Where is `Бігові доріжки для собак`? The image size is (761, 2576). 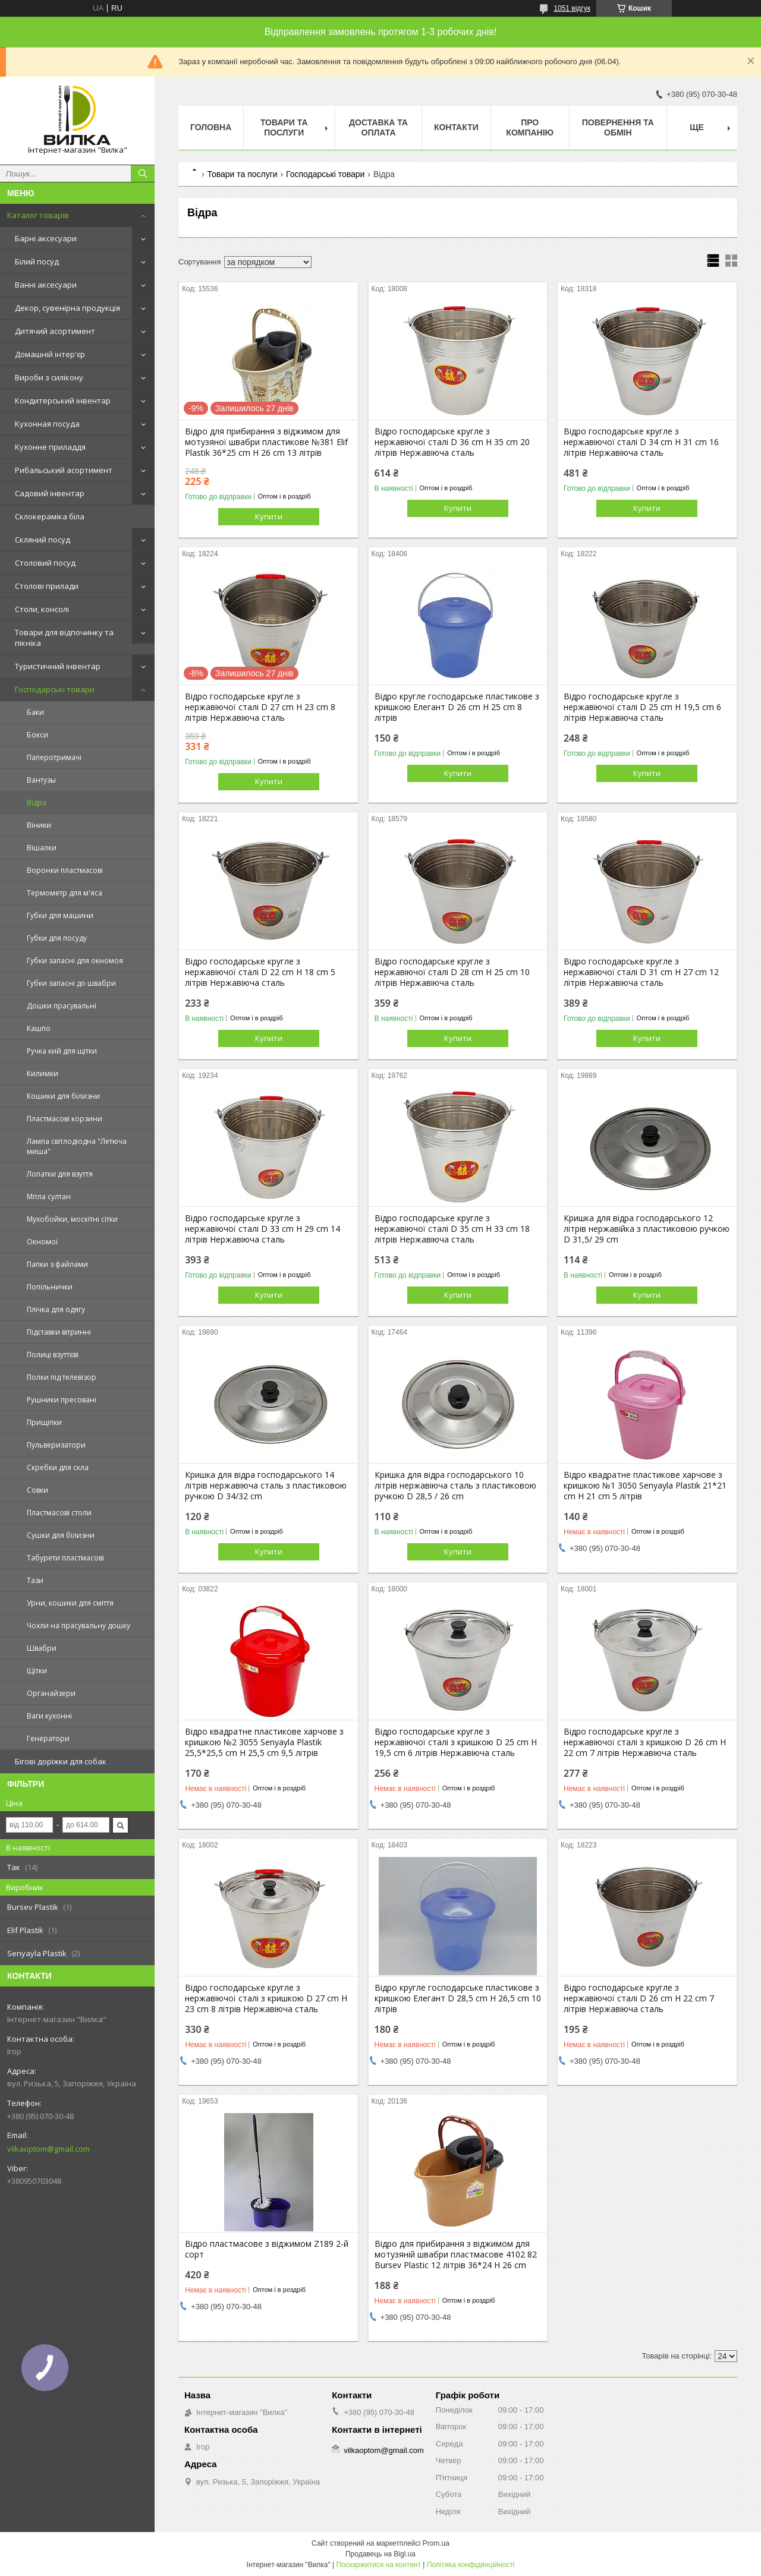
Бігові доріжки для собак is located at coordinates (60, 1761).